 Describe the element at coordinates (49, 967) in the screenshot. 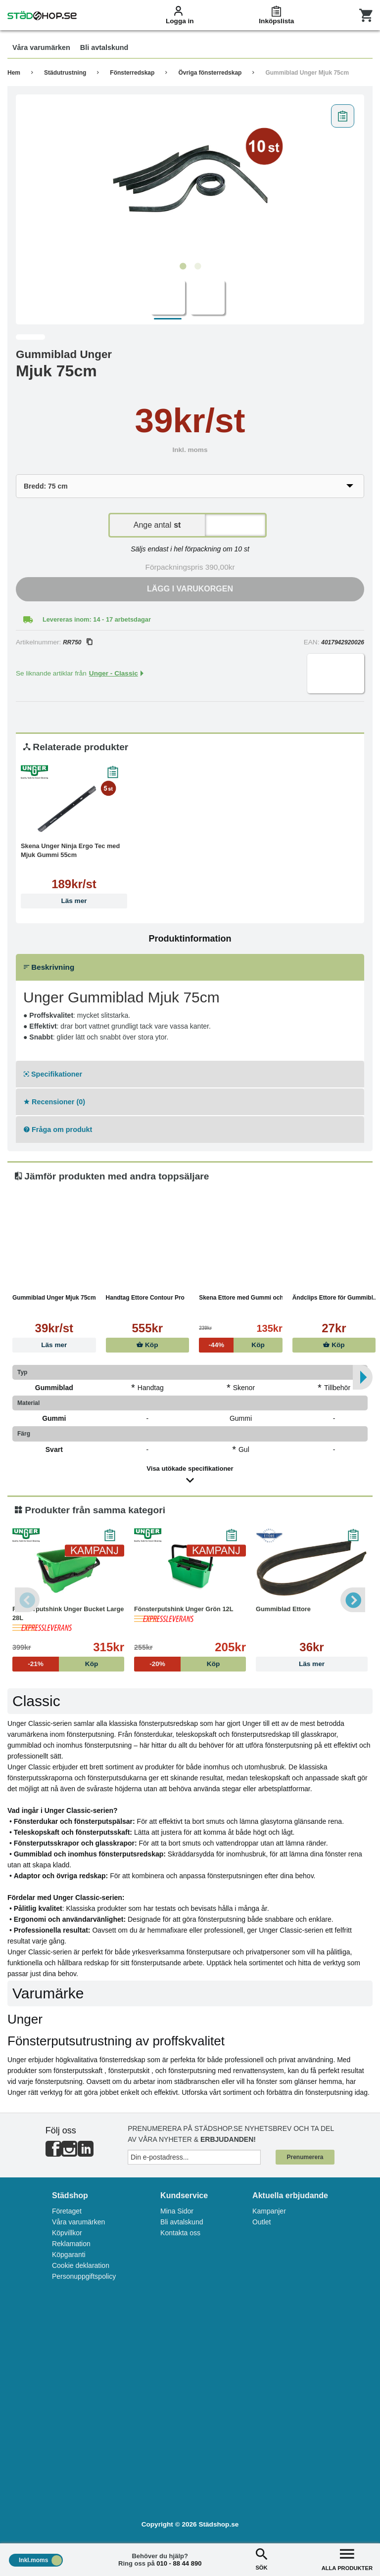

I see `Beskrivning` at that location.